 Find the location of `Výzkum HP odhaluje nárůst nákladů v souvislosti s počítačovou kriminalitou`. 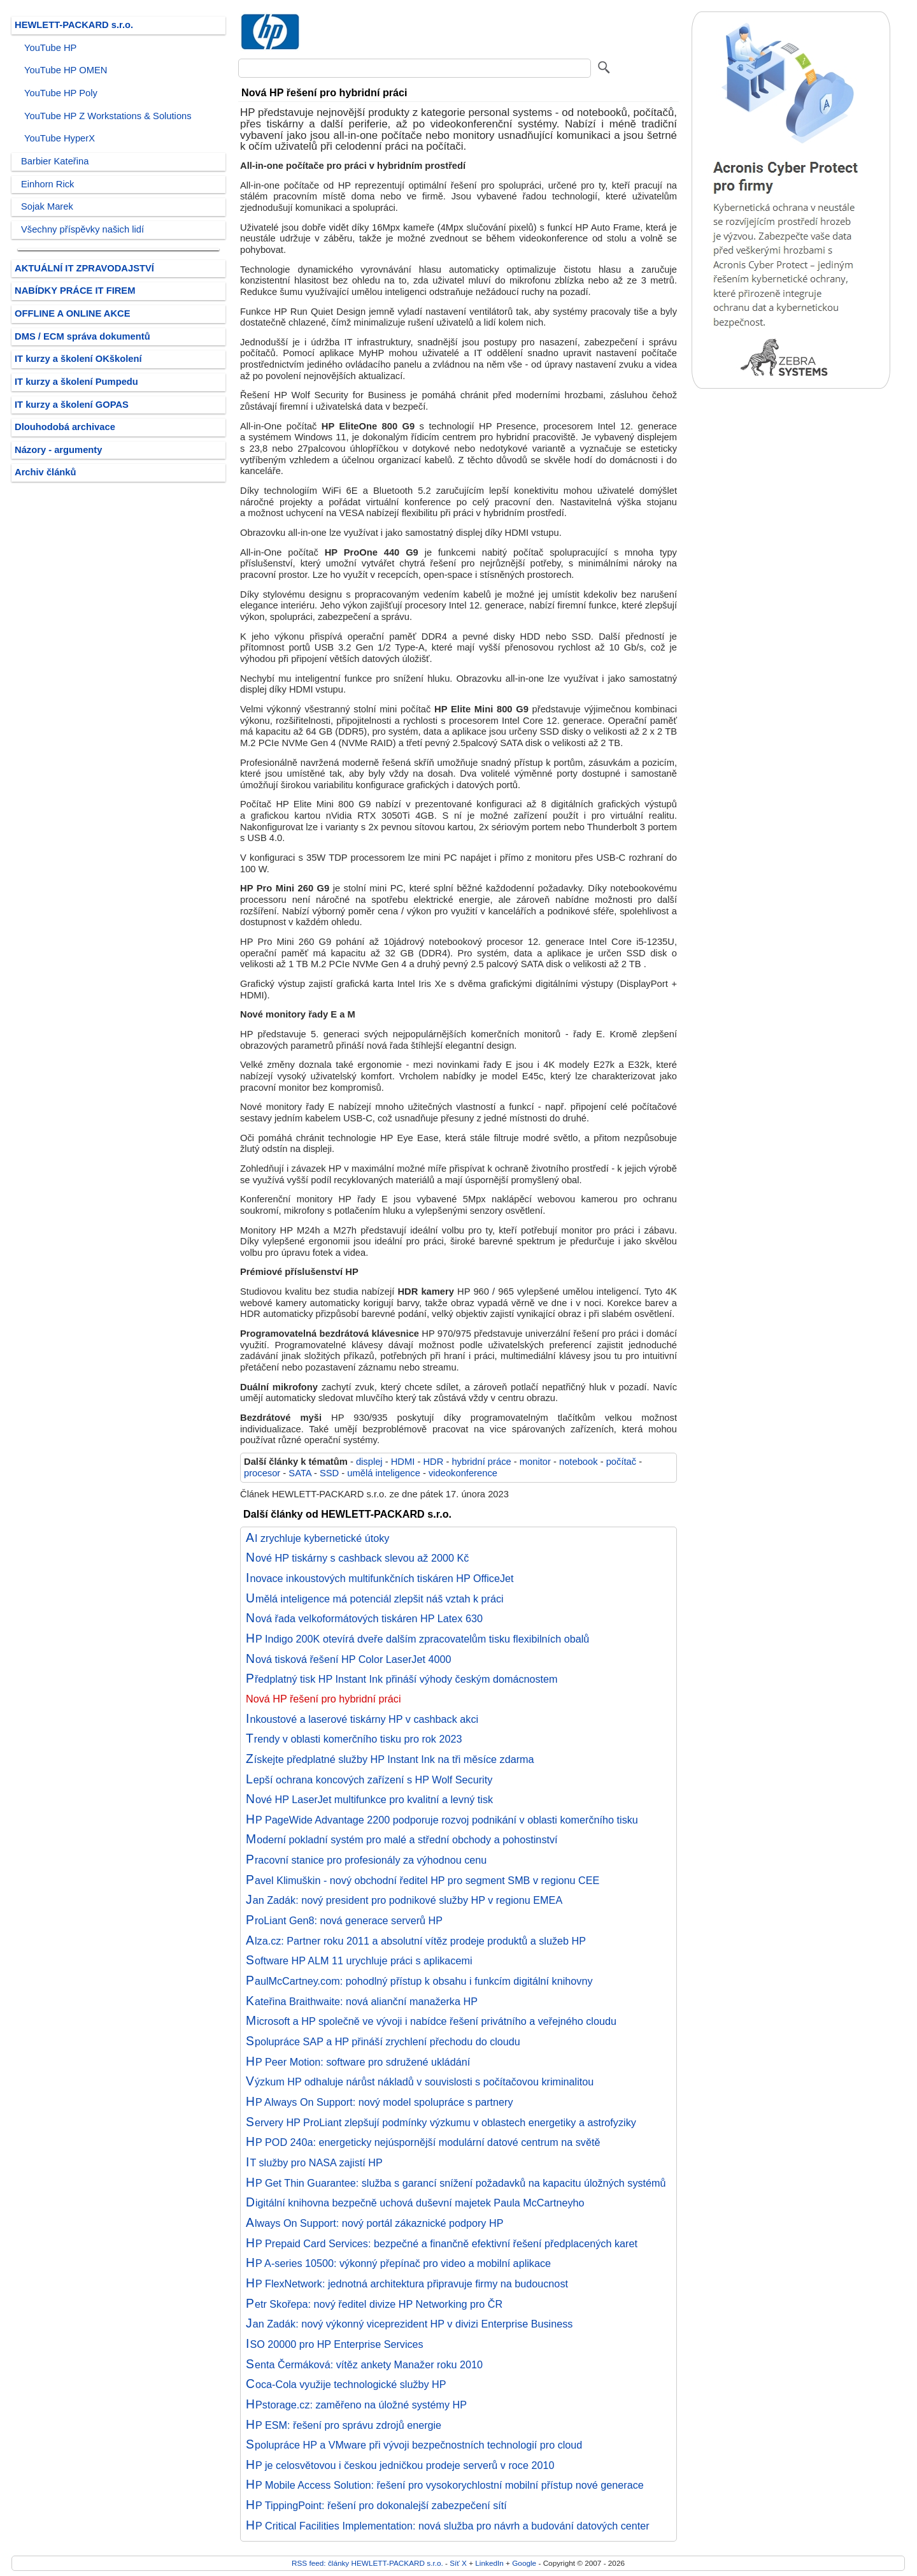

Výzkum HP odhaluje nárůst nákladů v souvislosti s počítačovou kriminalitou is located at coordinates (420, 2081).